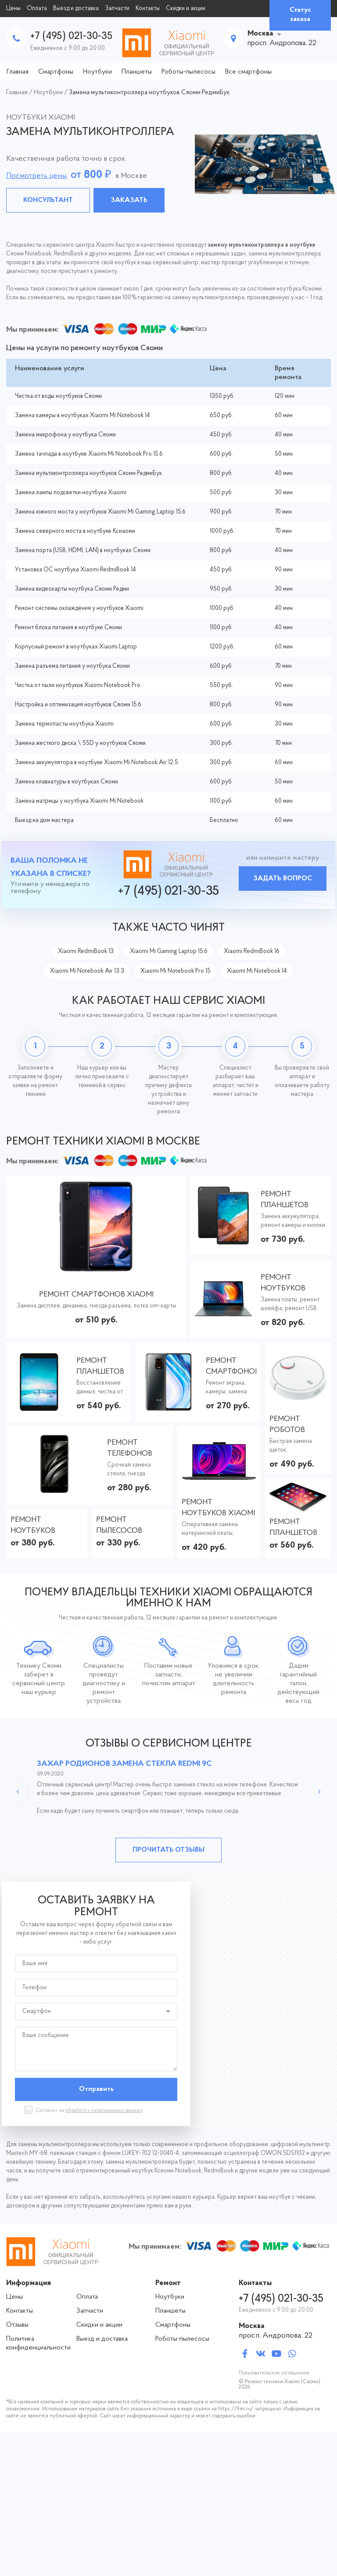 This screenshot has height=2576, width=337. I want to click on Замена южного моста у ноутбуков Xiaomi Mi Gaming Laptop 15.6, so click(100, 512).